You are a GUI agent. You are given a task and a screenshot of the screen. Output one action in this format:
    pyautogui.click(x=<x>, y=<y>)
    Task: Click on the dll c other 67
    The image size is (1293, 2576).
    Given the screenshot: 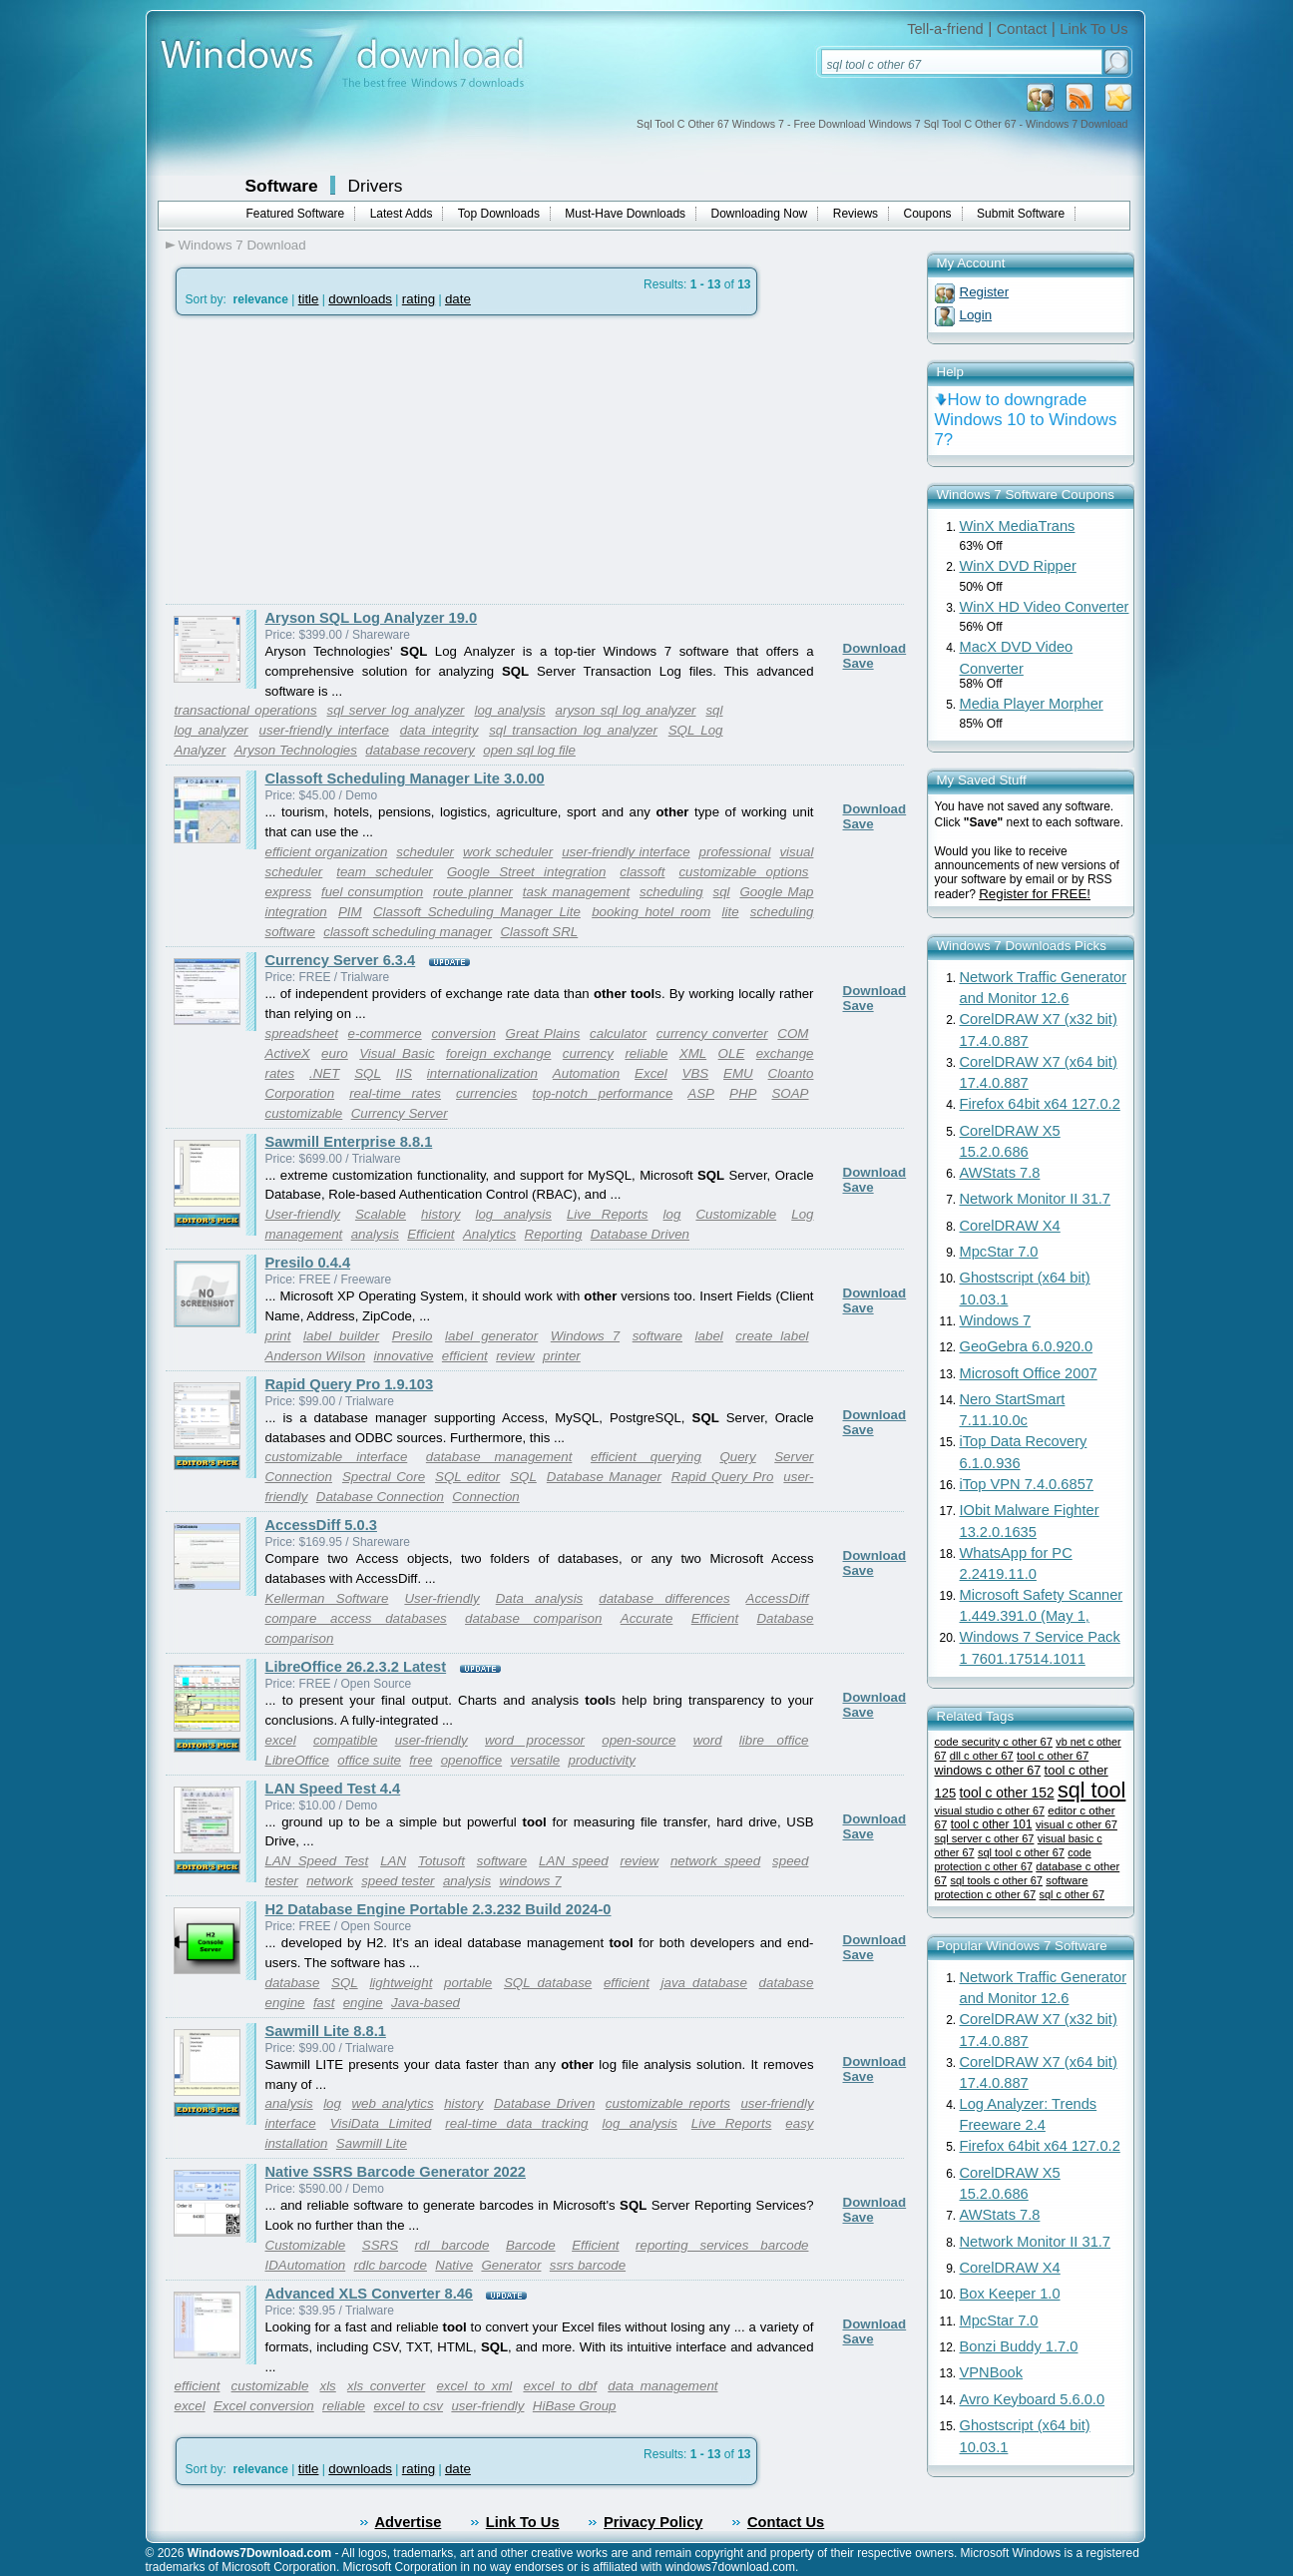 What is the action you would take?
    pyautogui.click(x=982, y=1756)
    